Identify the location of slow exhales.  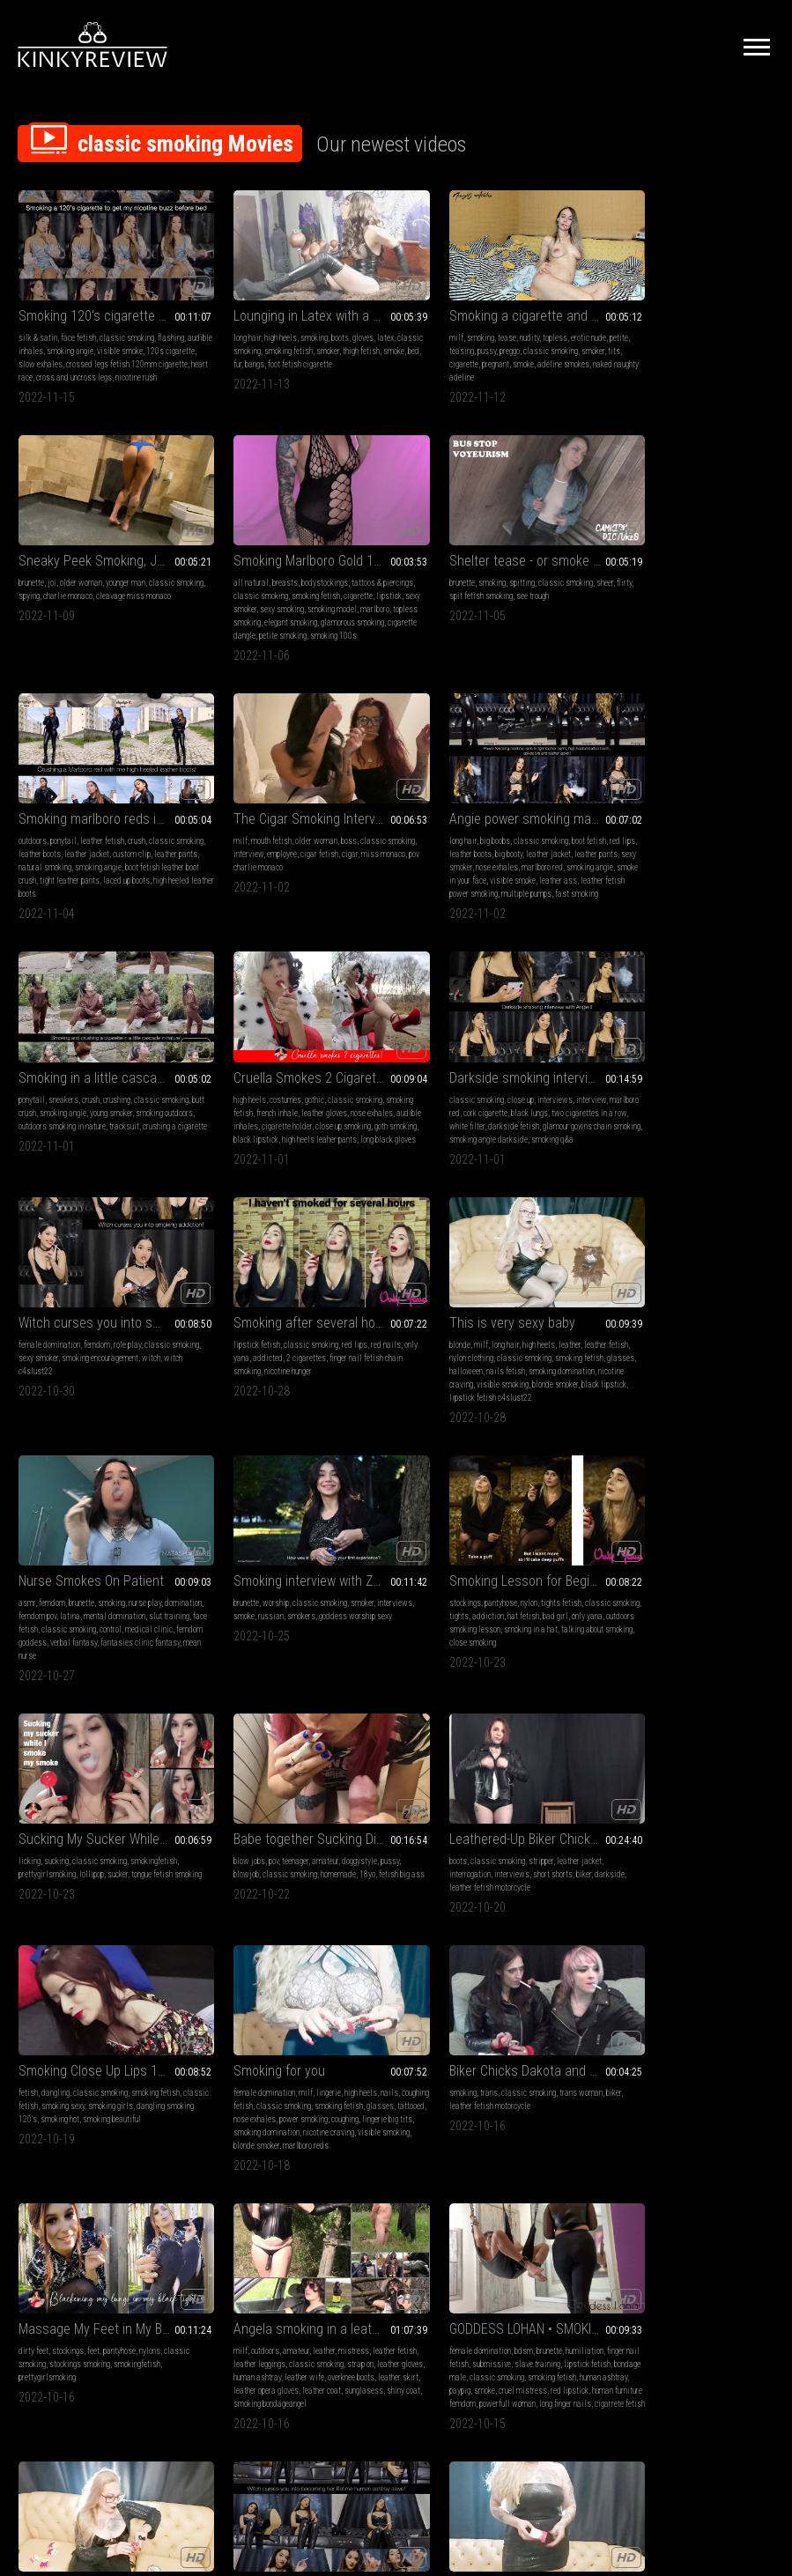
(73, 352).